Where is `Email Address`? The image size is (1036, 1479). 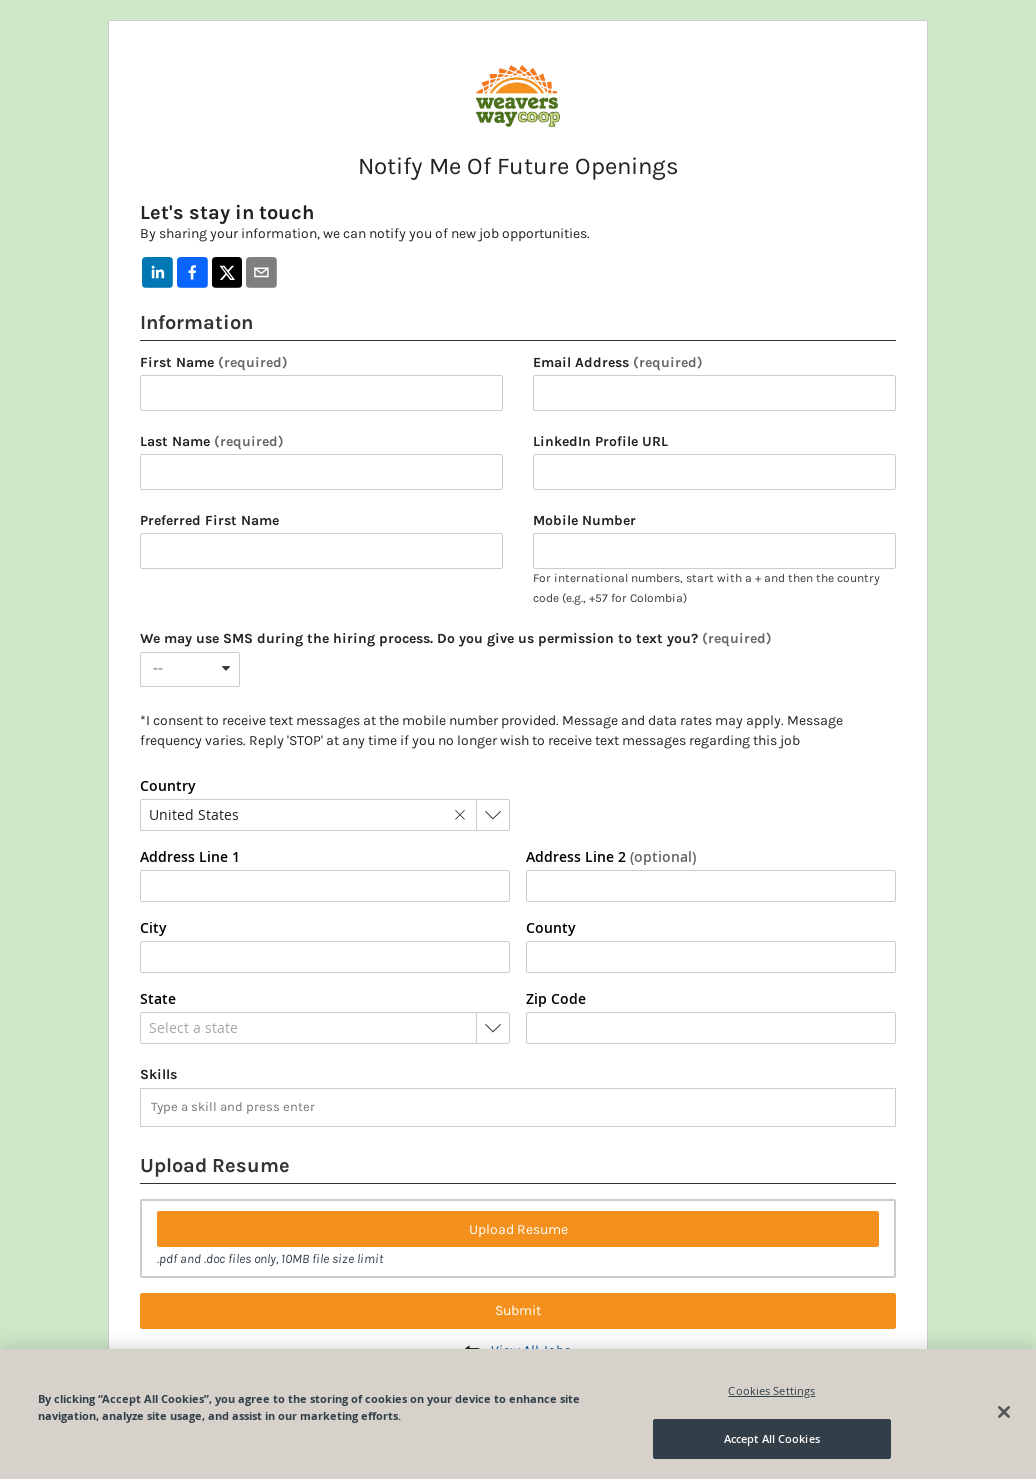 Email Address is located at coordinates (618, 363).